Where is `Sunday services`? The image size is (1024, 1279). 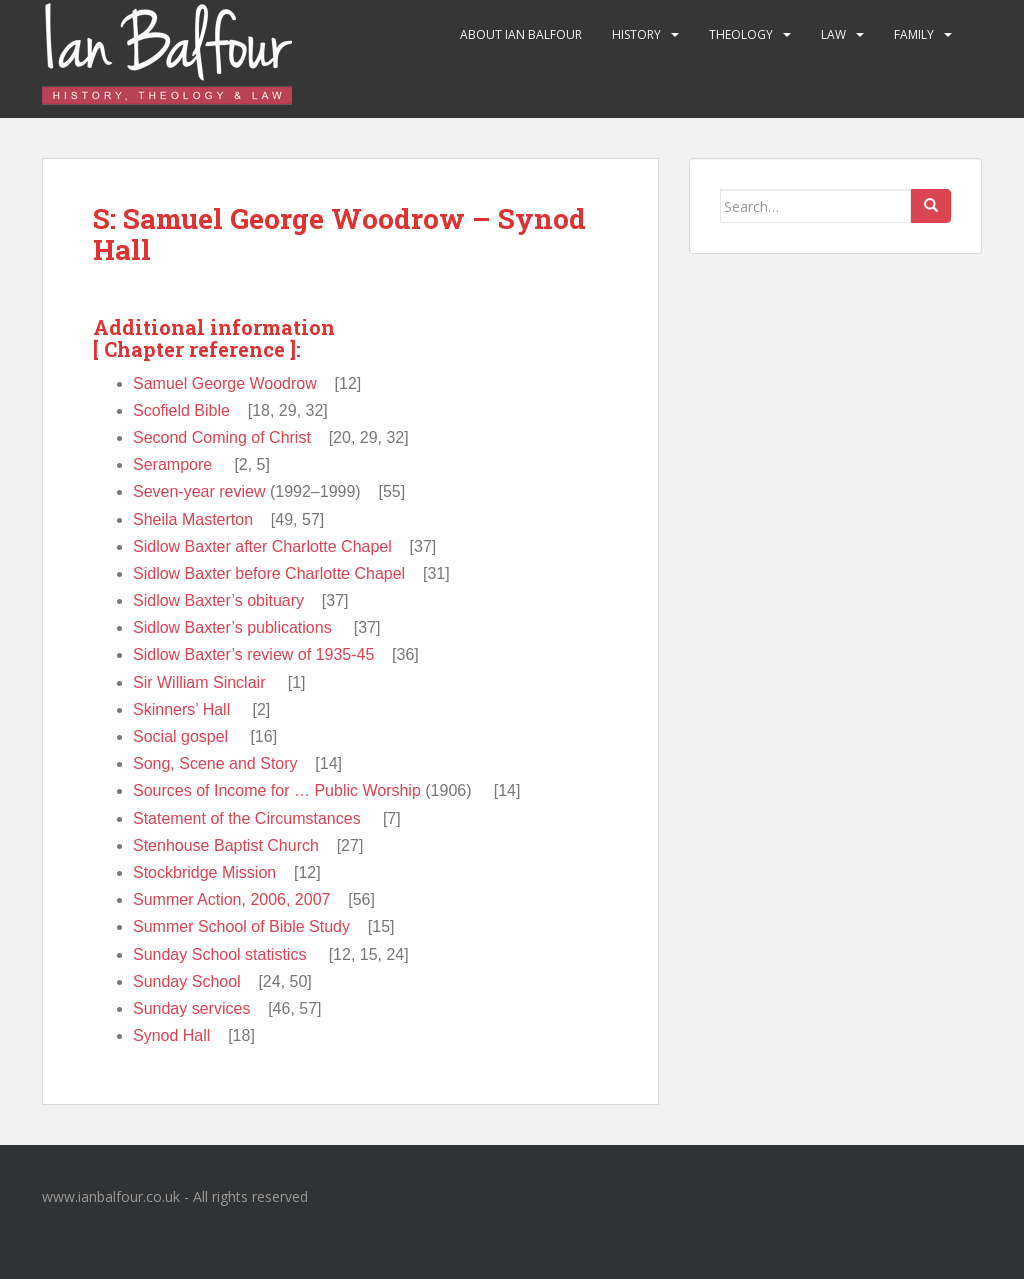
Sunday services is located at coordinates (191, 1008).